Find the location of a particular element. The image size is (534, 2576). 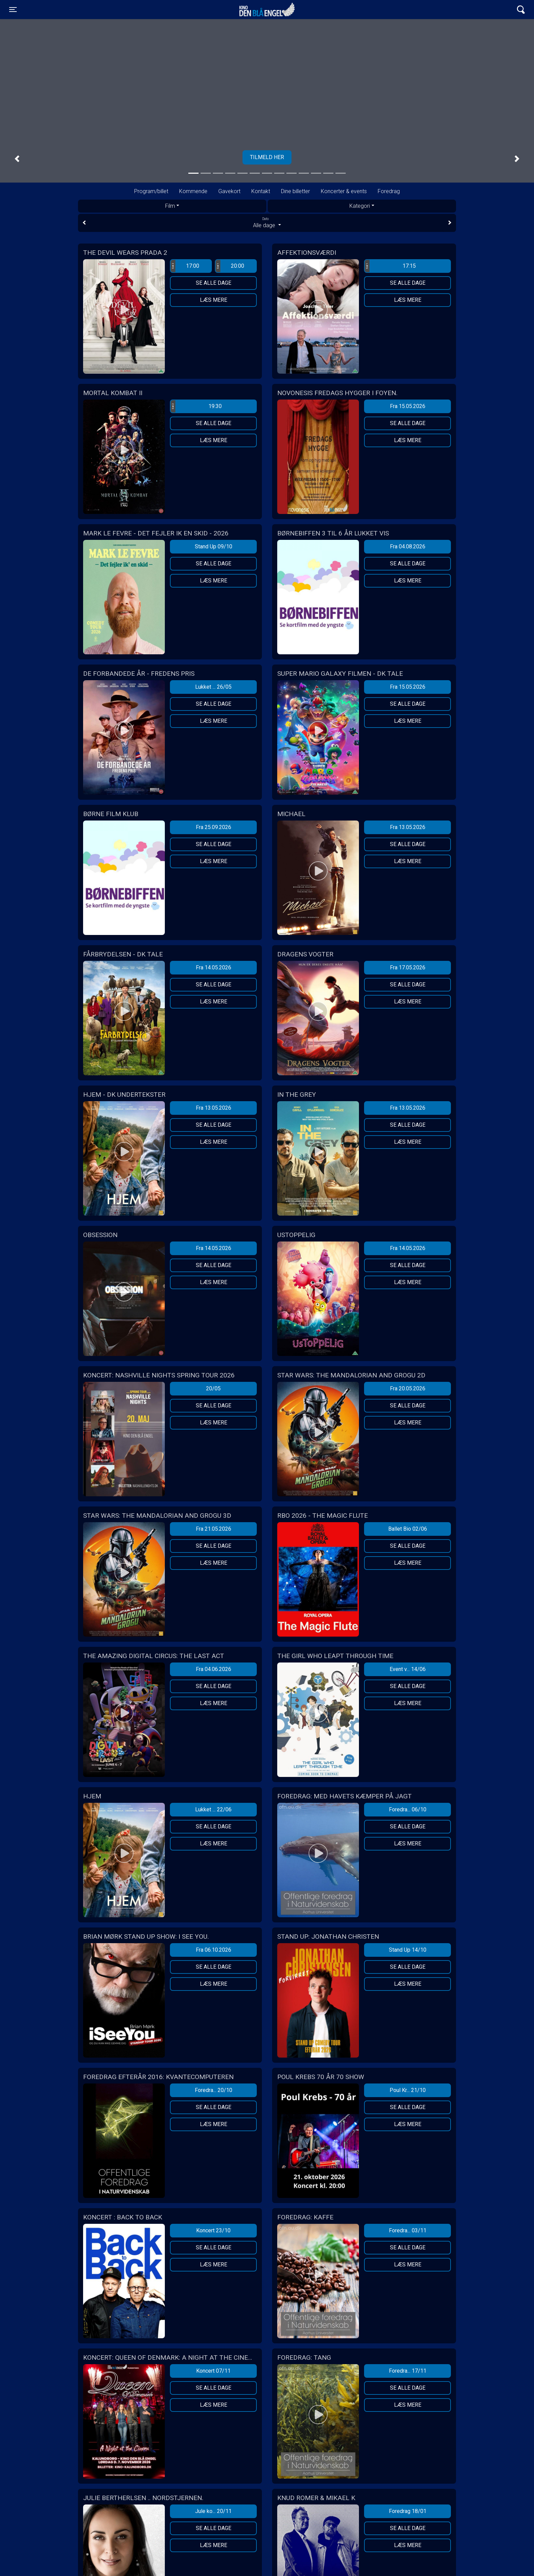

Fra 25.09.2026 is located at coordinates (213, 827).